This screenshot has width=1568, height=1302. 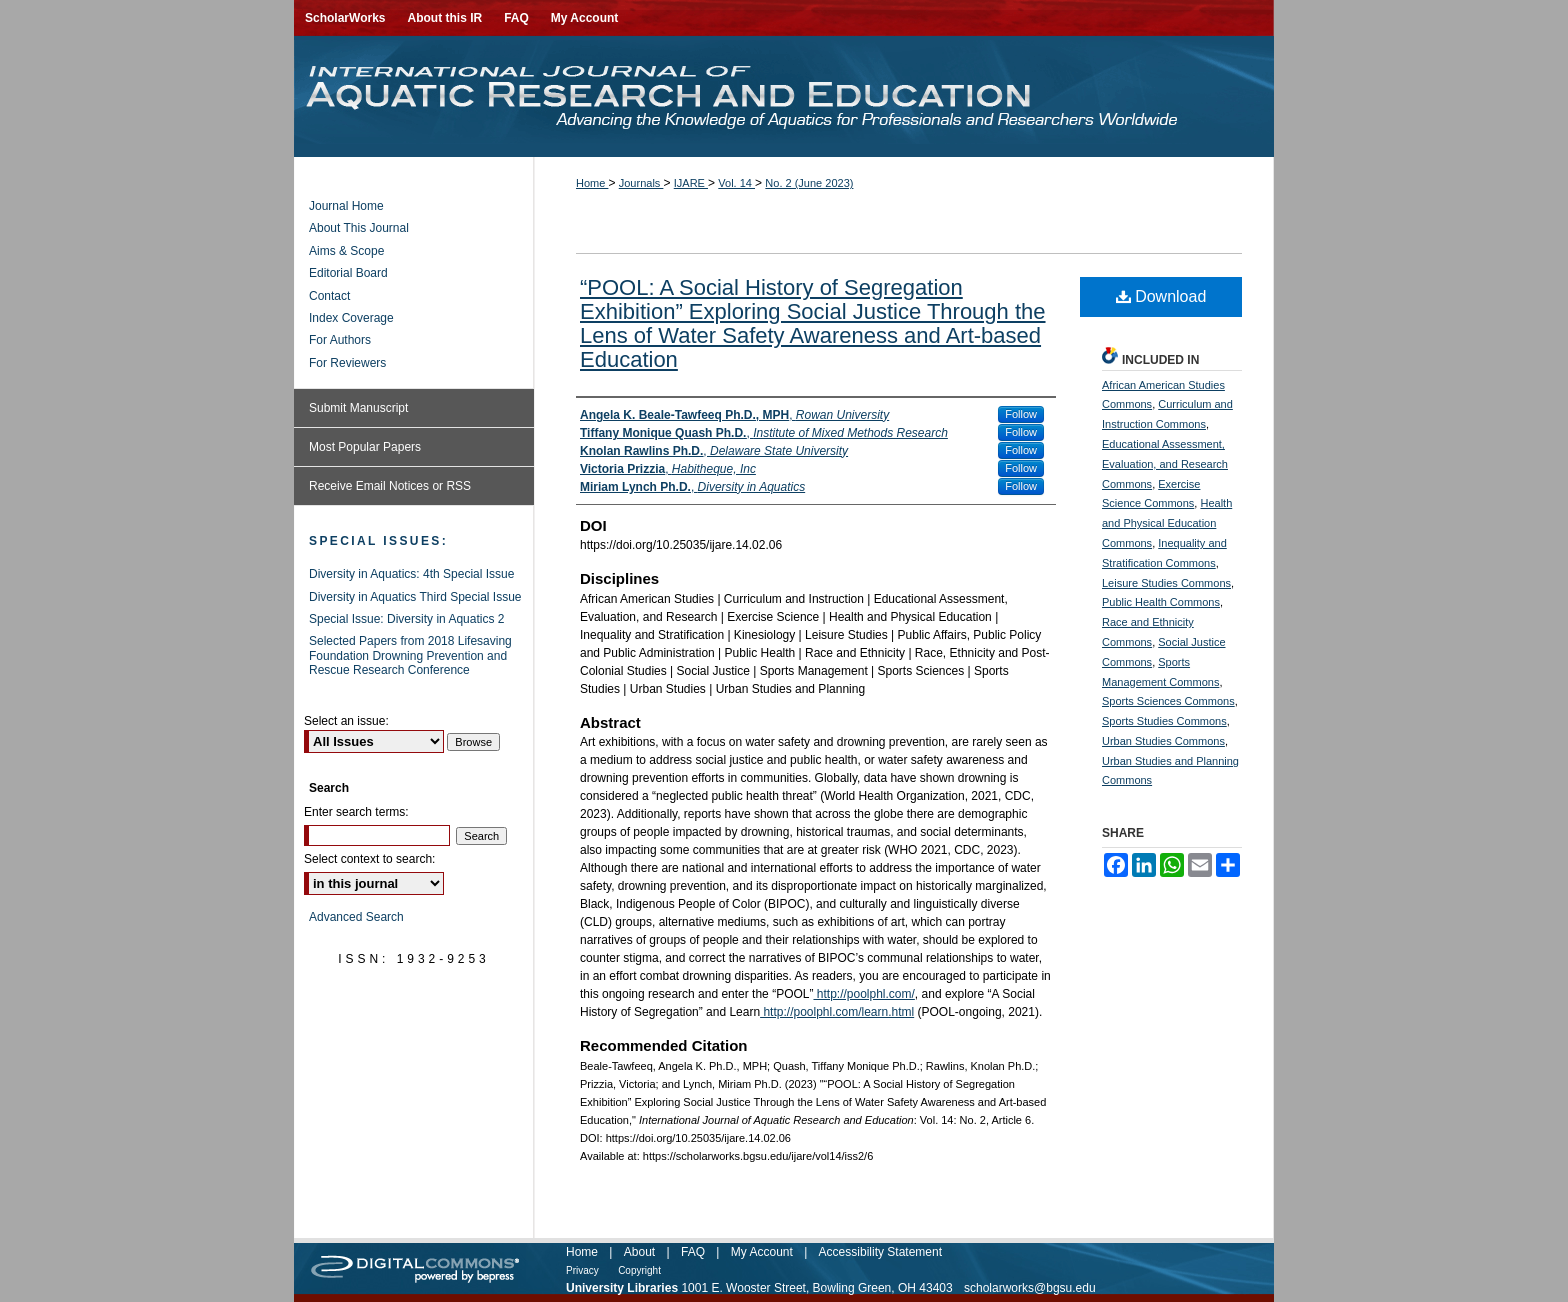 What do you see at coordinates (1030, 1288) in the screenshot?
I see `scholarworks@bgsu.edu` at bounding box center [1030, 1288].